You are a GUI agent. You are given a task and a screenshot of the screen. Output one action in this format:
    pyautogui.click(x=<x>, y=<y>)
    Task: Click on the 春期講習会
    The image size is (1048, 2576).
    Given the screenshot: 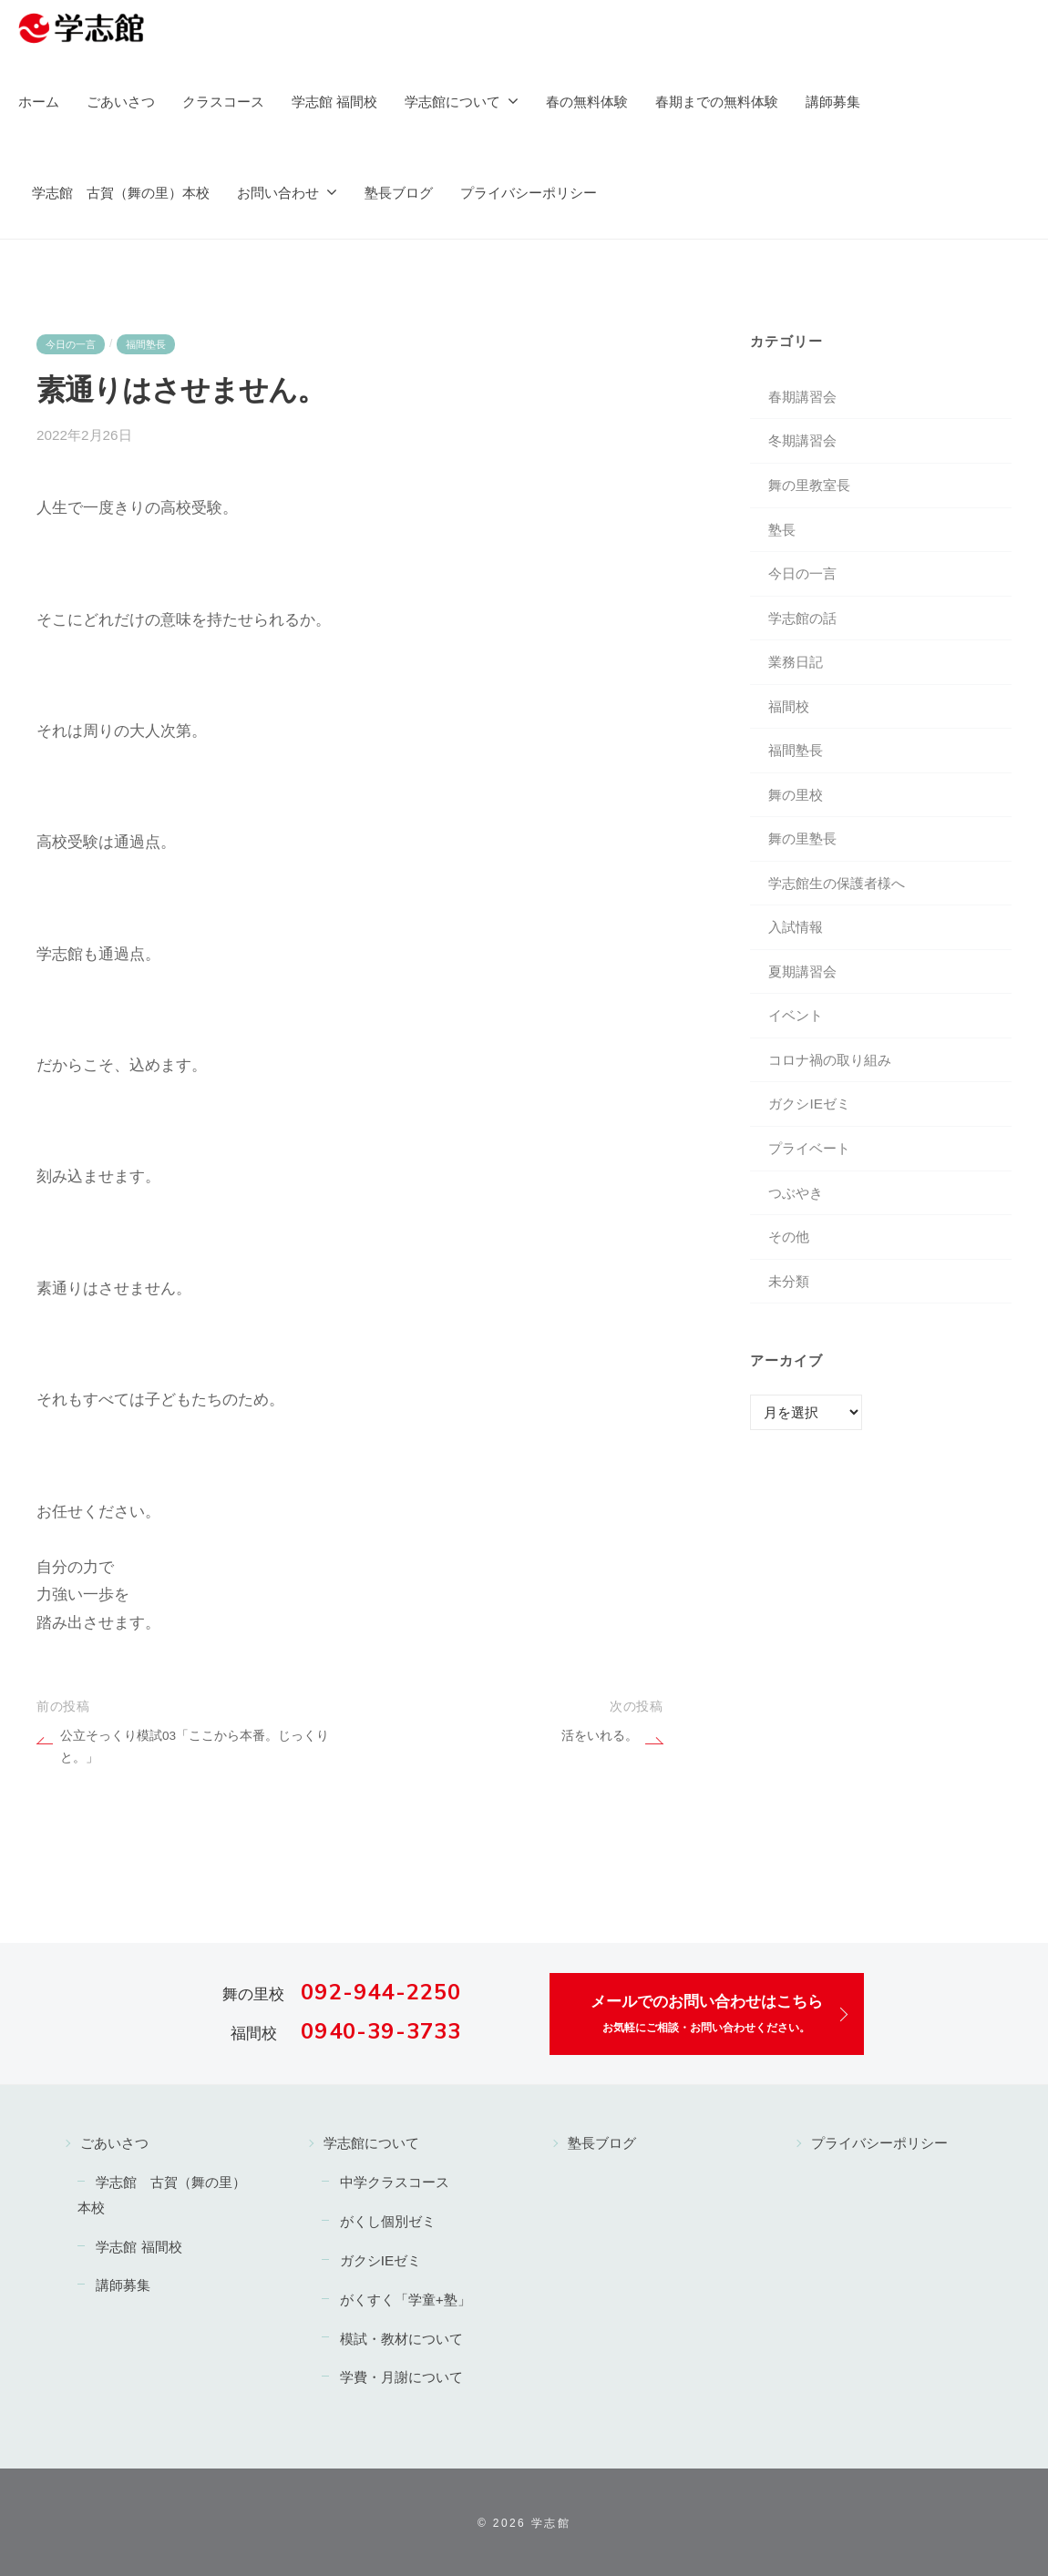 What is the action you would take?
    pyautogui.click(x=802, y=396)
    